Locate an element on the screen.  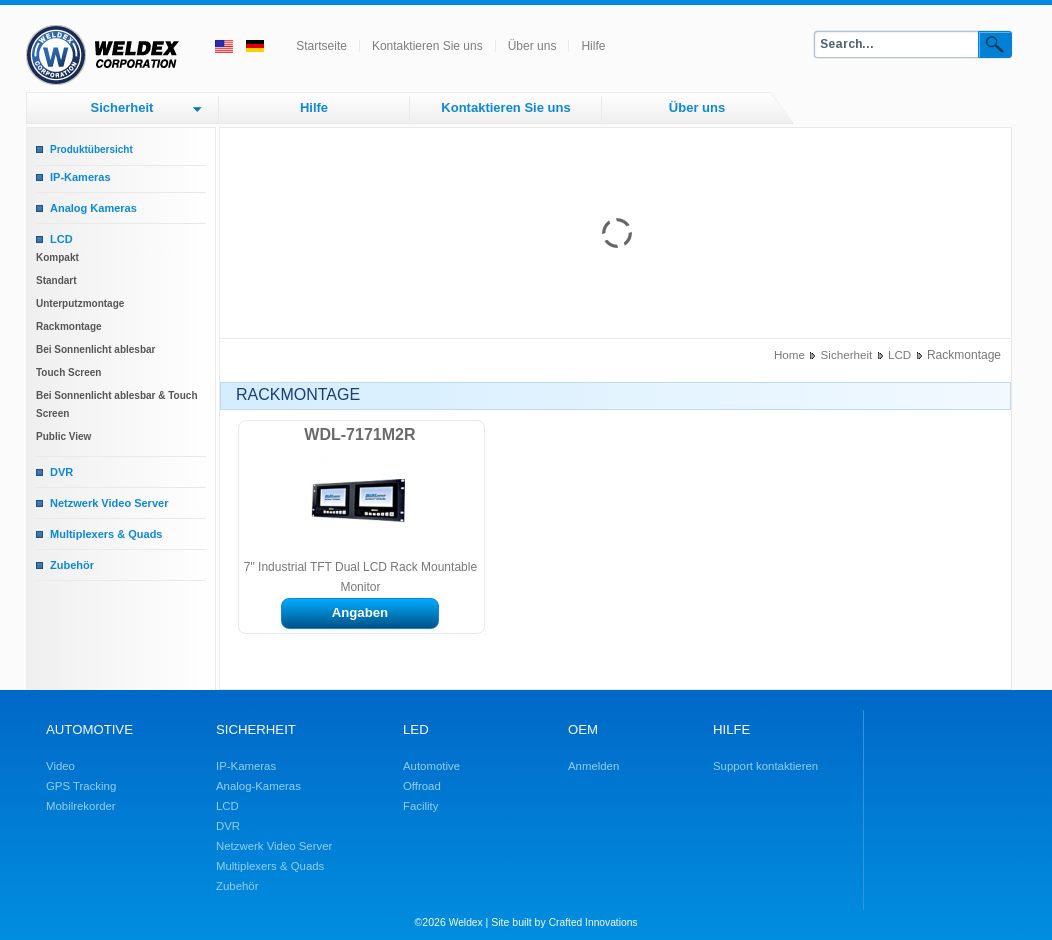
Sicherheit is located at coordinates (122, 107).